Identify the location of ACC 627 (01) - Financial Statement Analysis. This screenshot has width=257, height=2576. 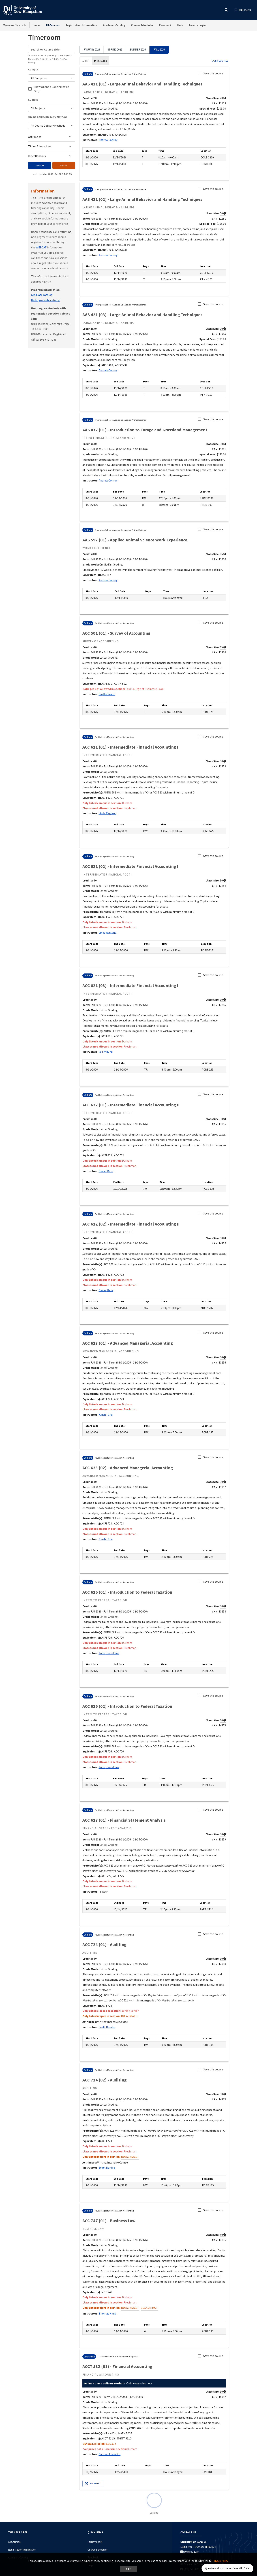
(124, 1820).